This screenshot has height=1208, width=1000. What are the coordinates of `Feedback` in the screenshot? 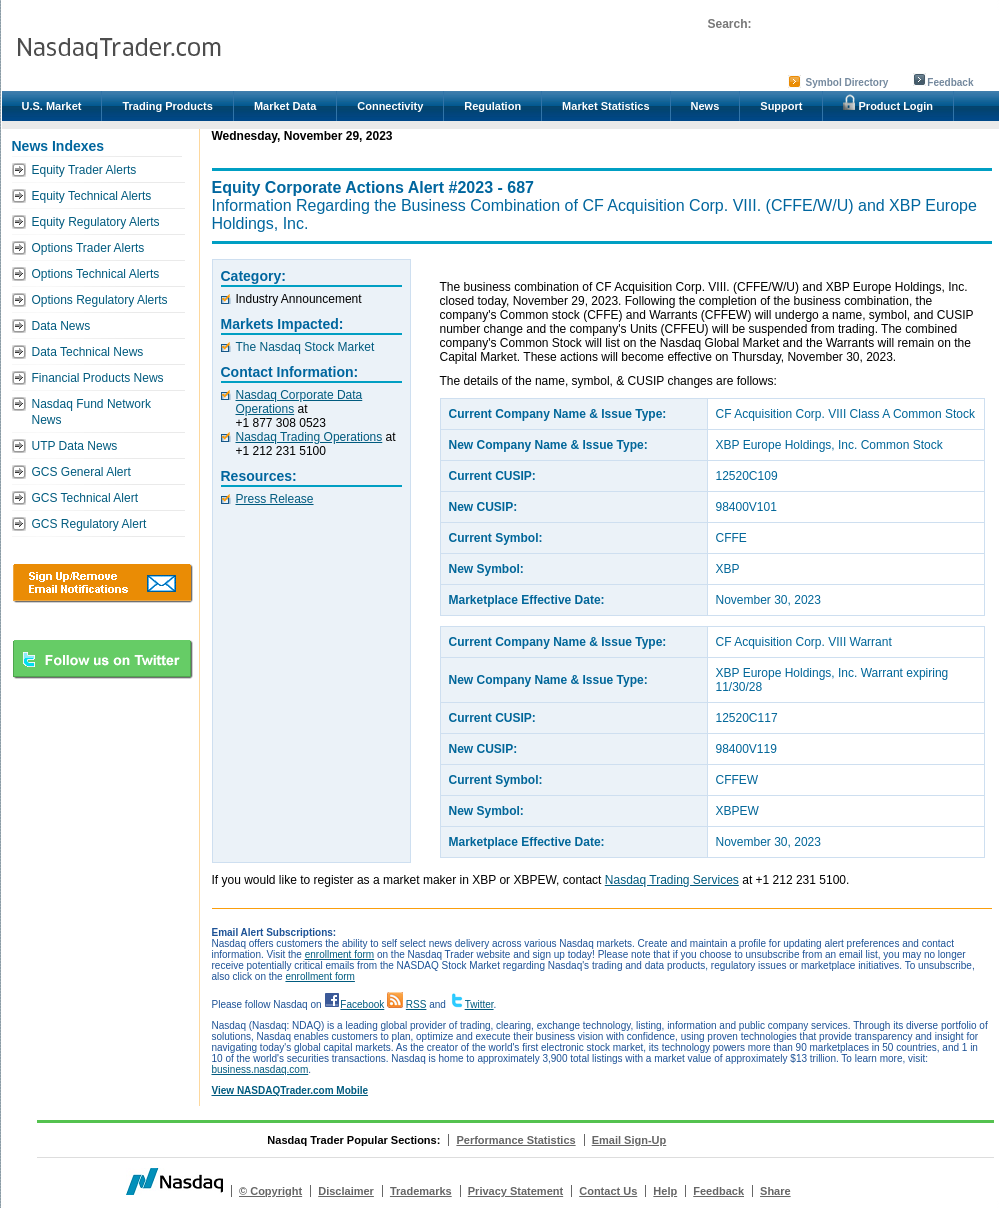 It's located at (950, 82).